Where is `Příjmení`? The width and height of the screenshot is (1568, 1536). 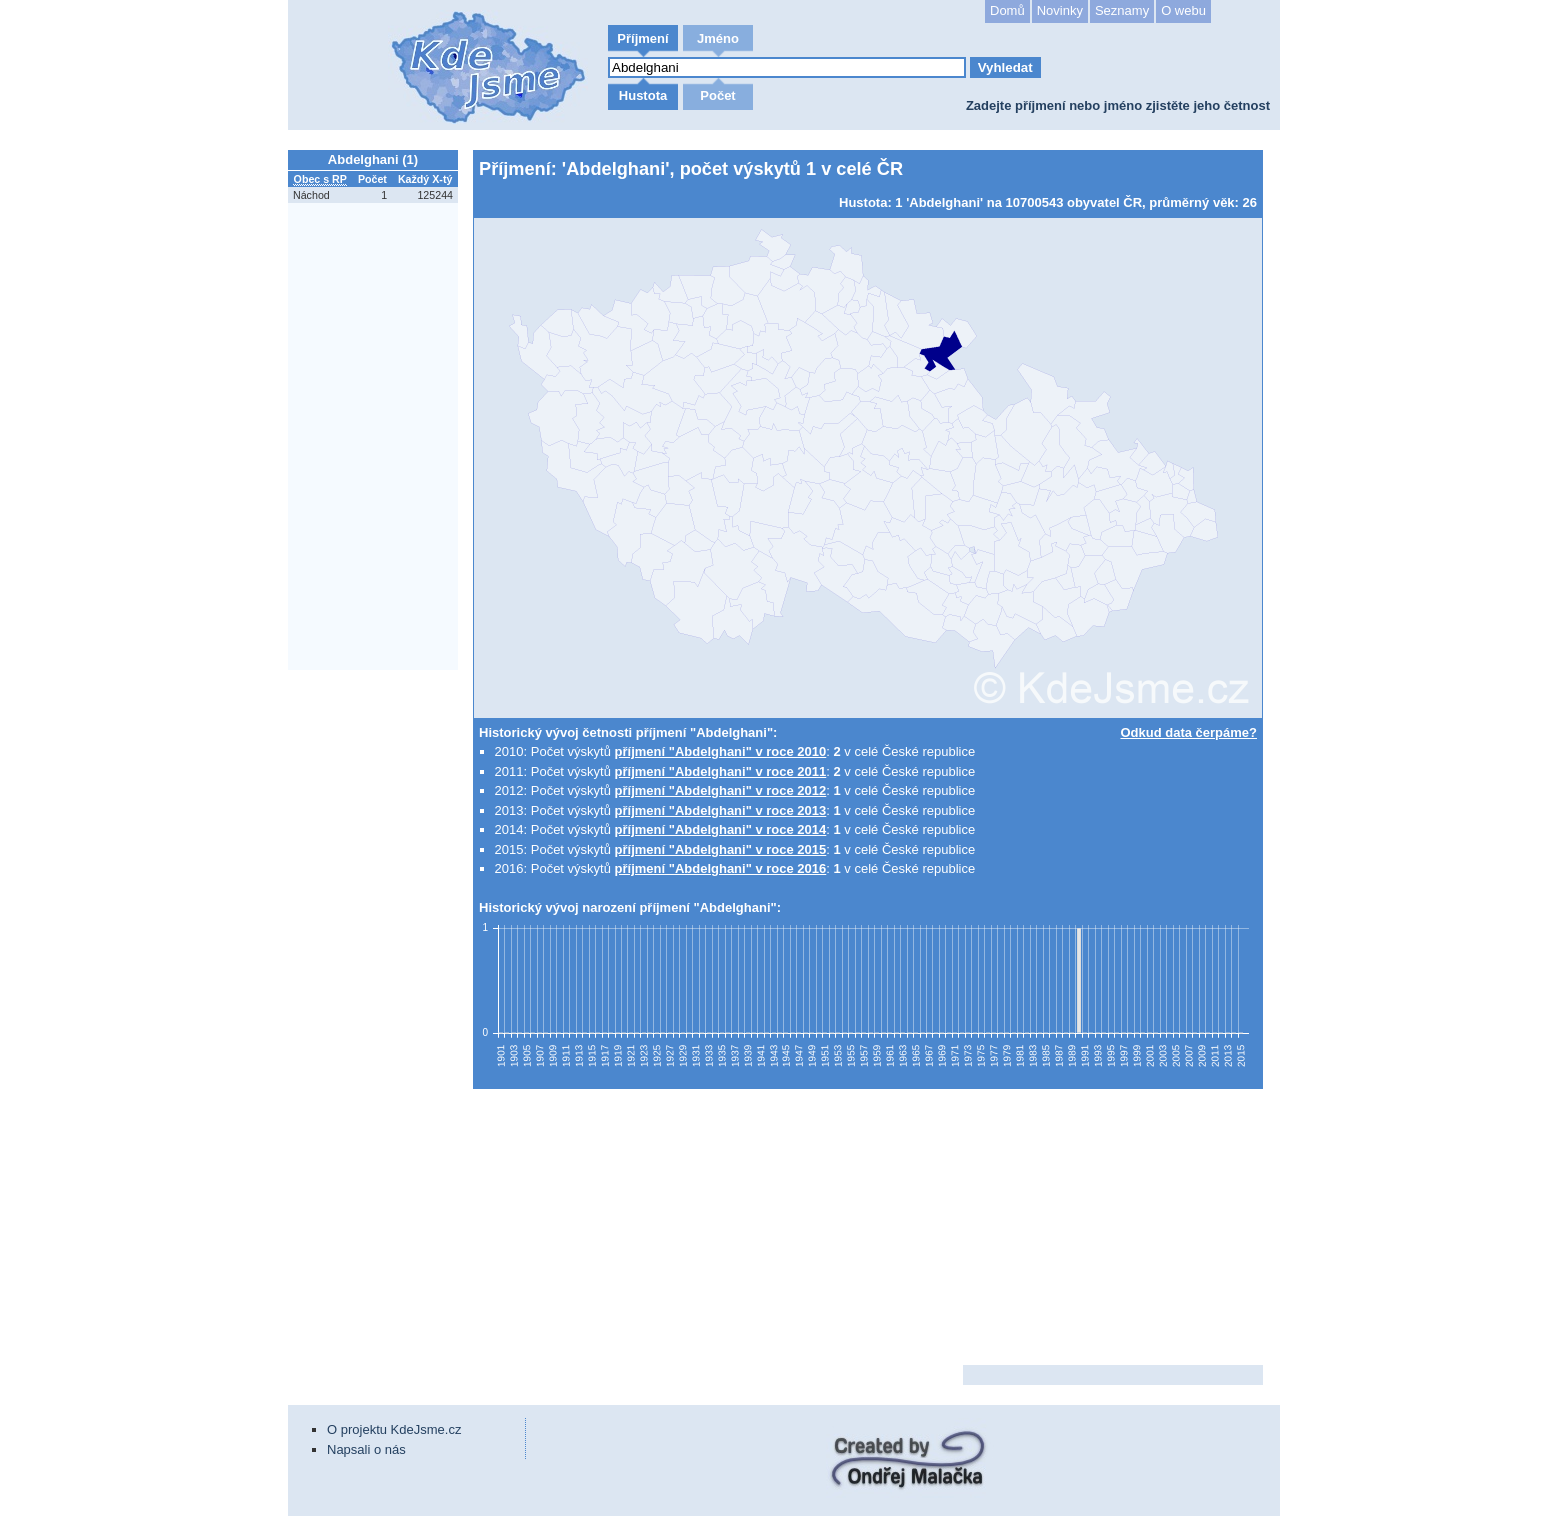 Příjmení is located at coordinates (642, 38).